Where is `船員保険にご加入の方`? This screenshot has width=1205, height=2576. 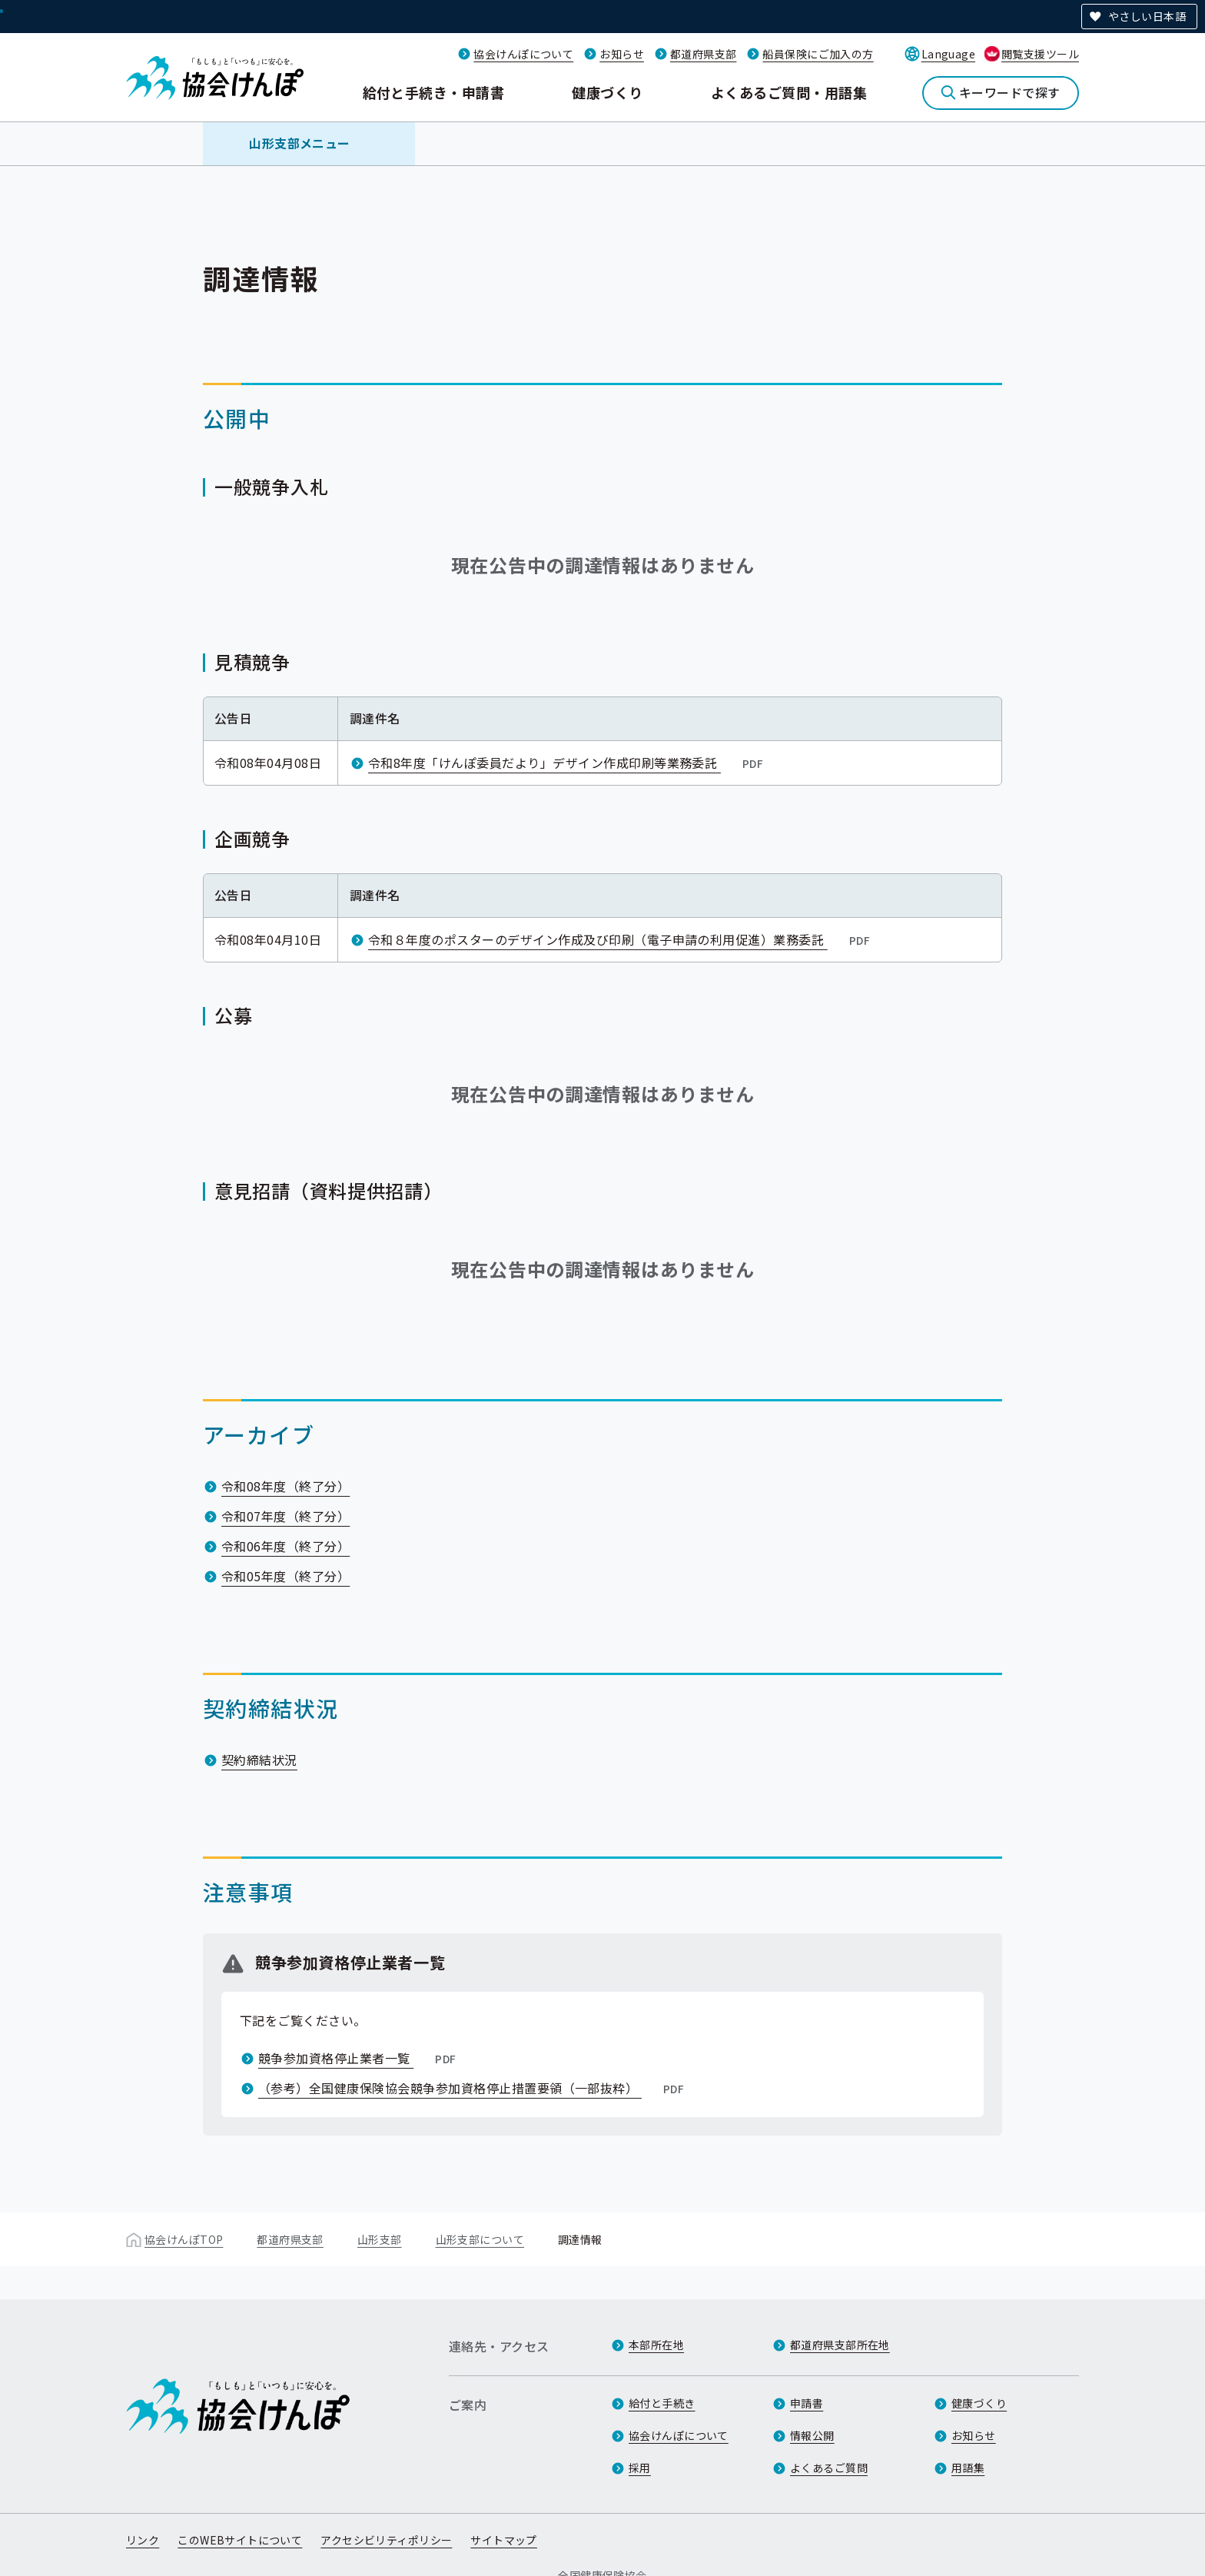
船員保険にご加入の方 is located at coordinates (817, 53).